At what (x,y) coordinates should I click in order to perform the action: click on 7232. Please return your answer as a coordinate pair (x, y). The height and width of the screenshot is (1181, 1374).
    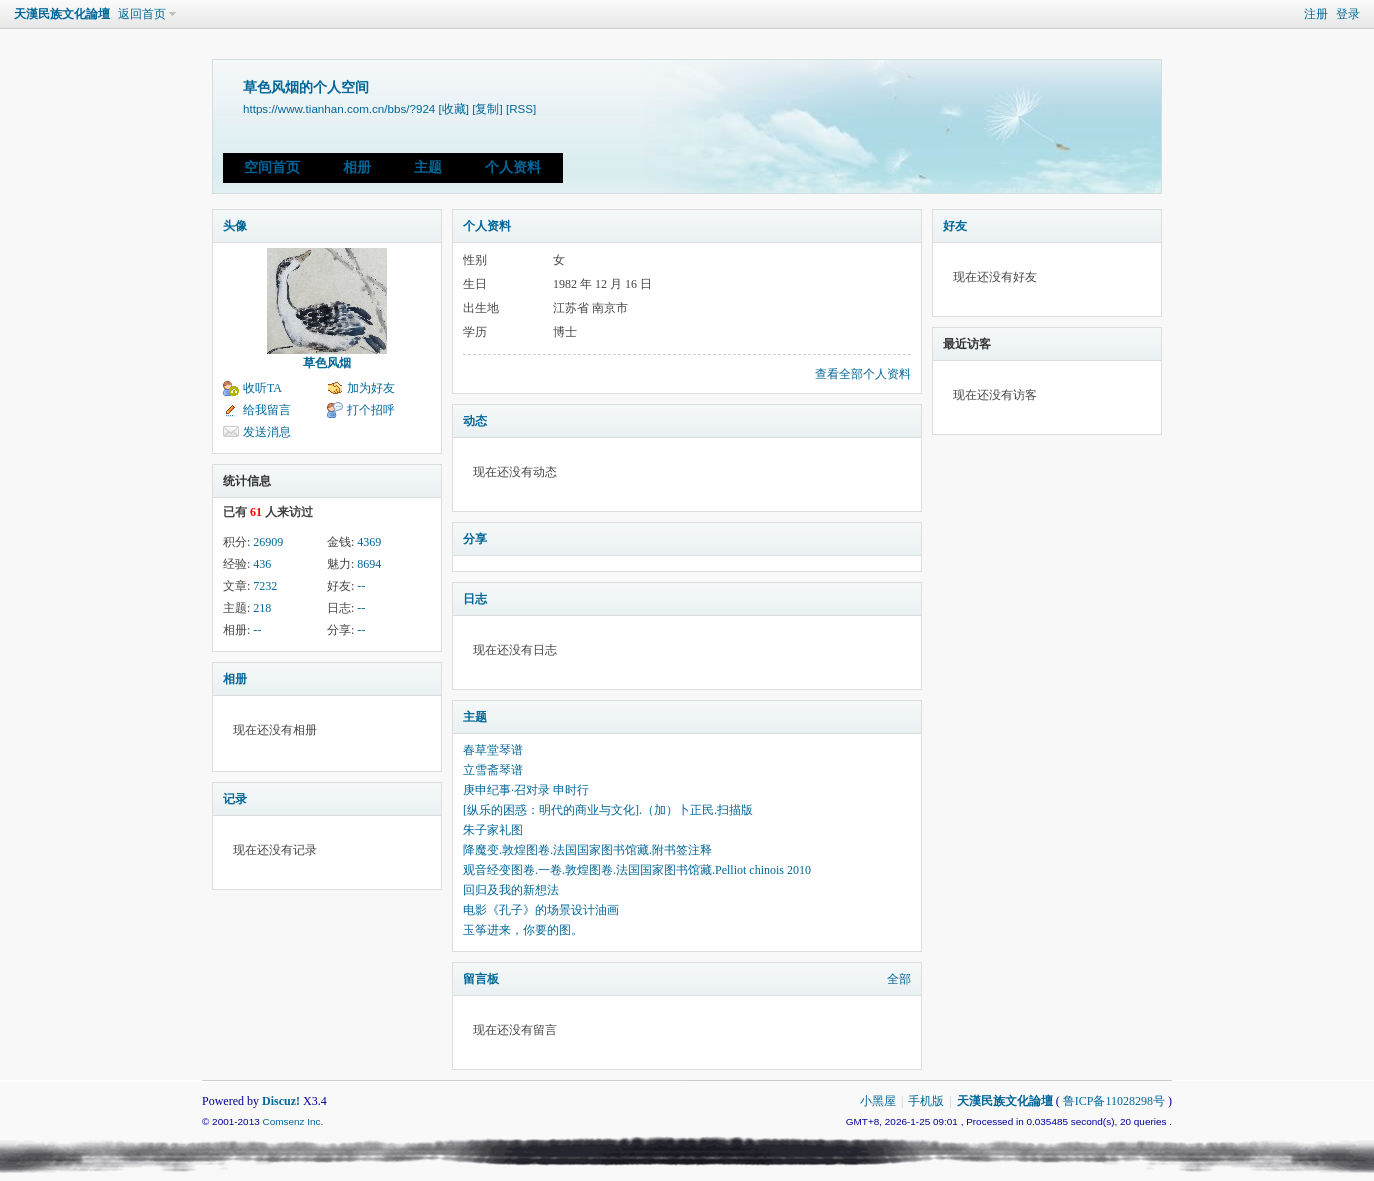
    Looking at the image, I should click on (265, 586).